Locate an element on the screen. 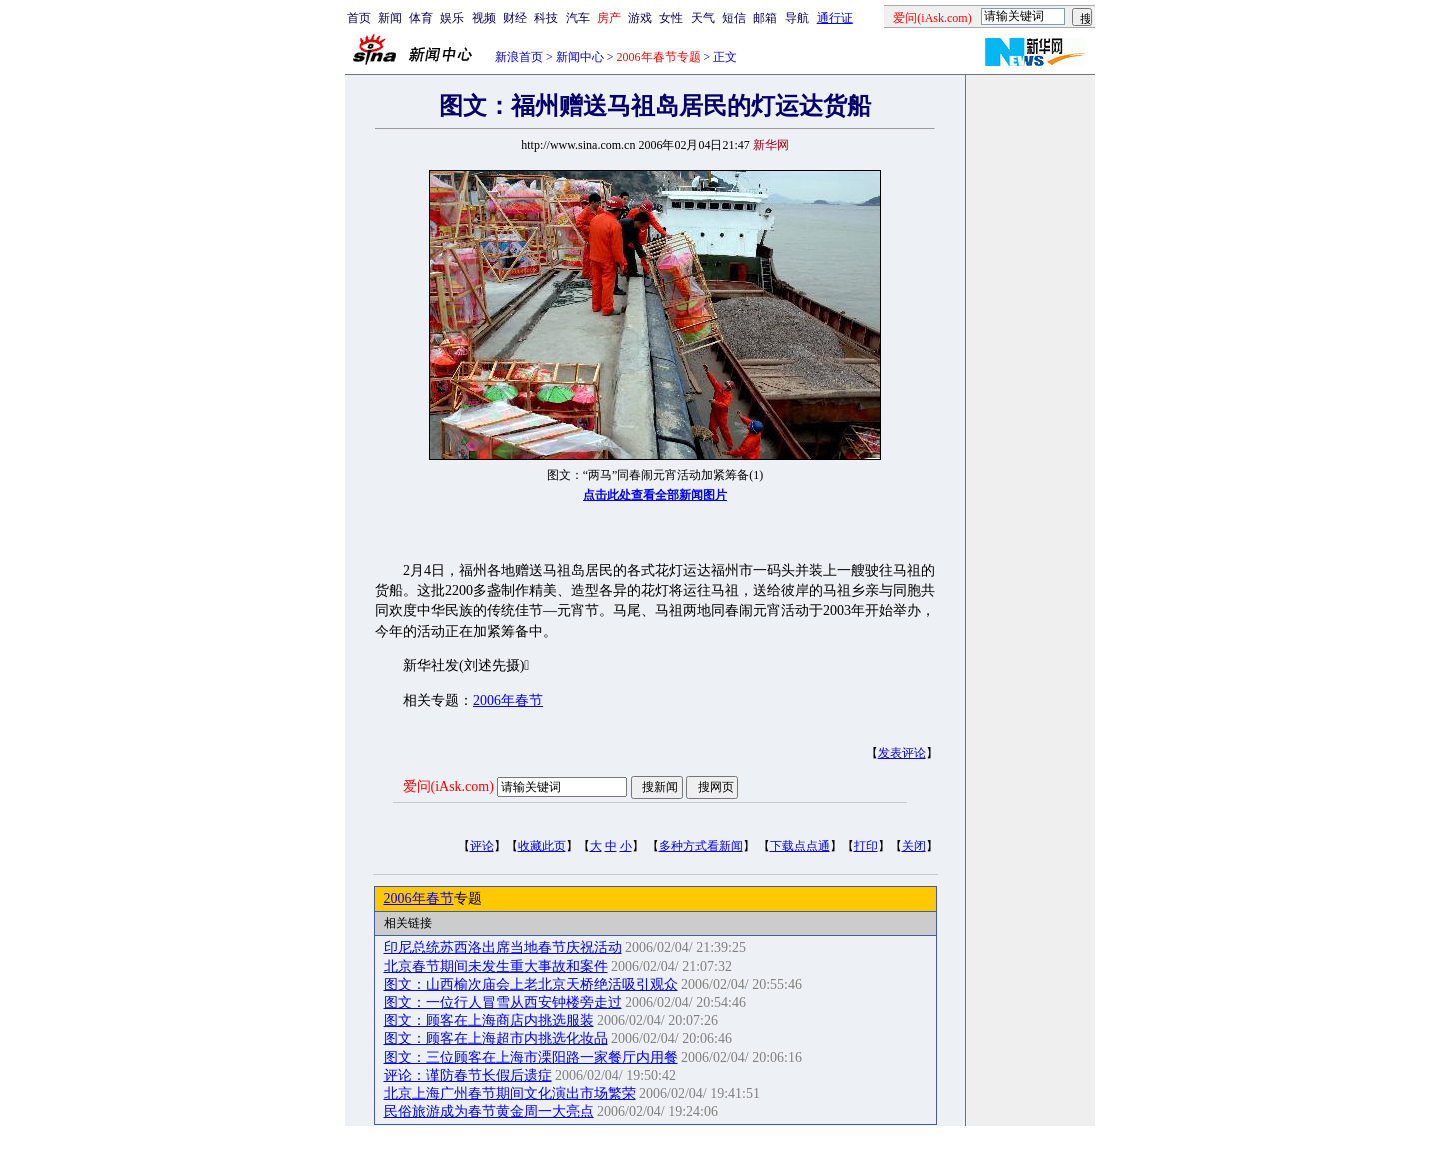  打印 is located at coordinates (866, 846).